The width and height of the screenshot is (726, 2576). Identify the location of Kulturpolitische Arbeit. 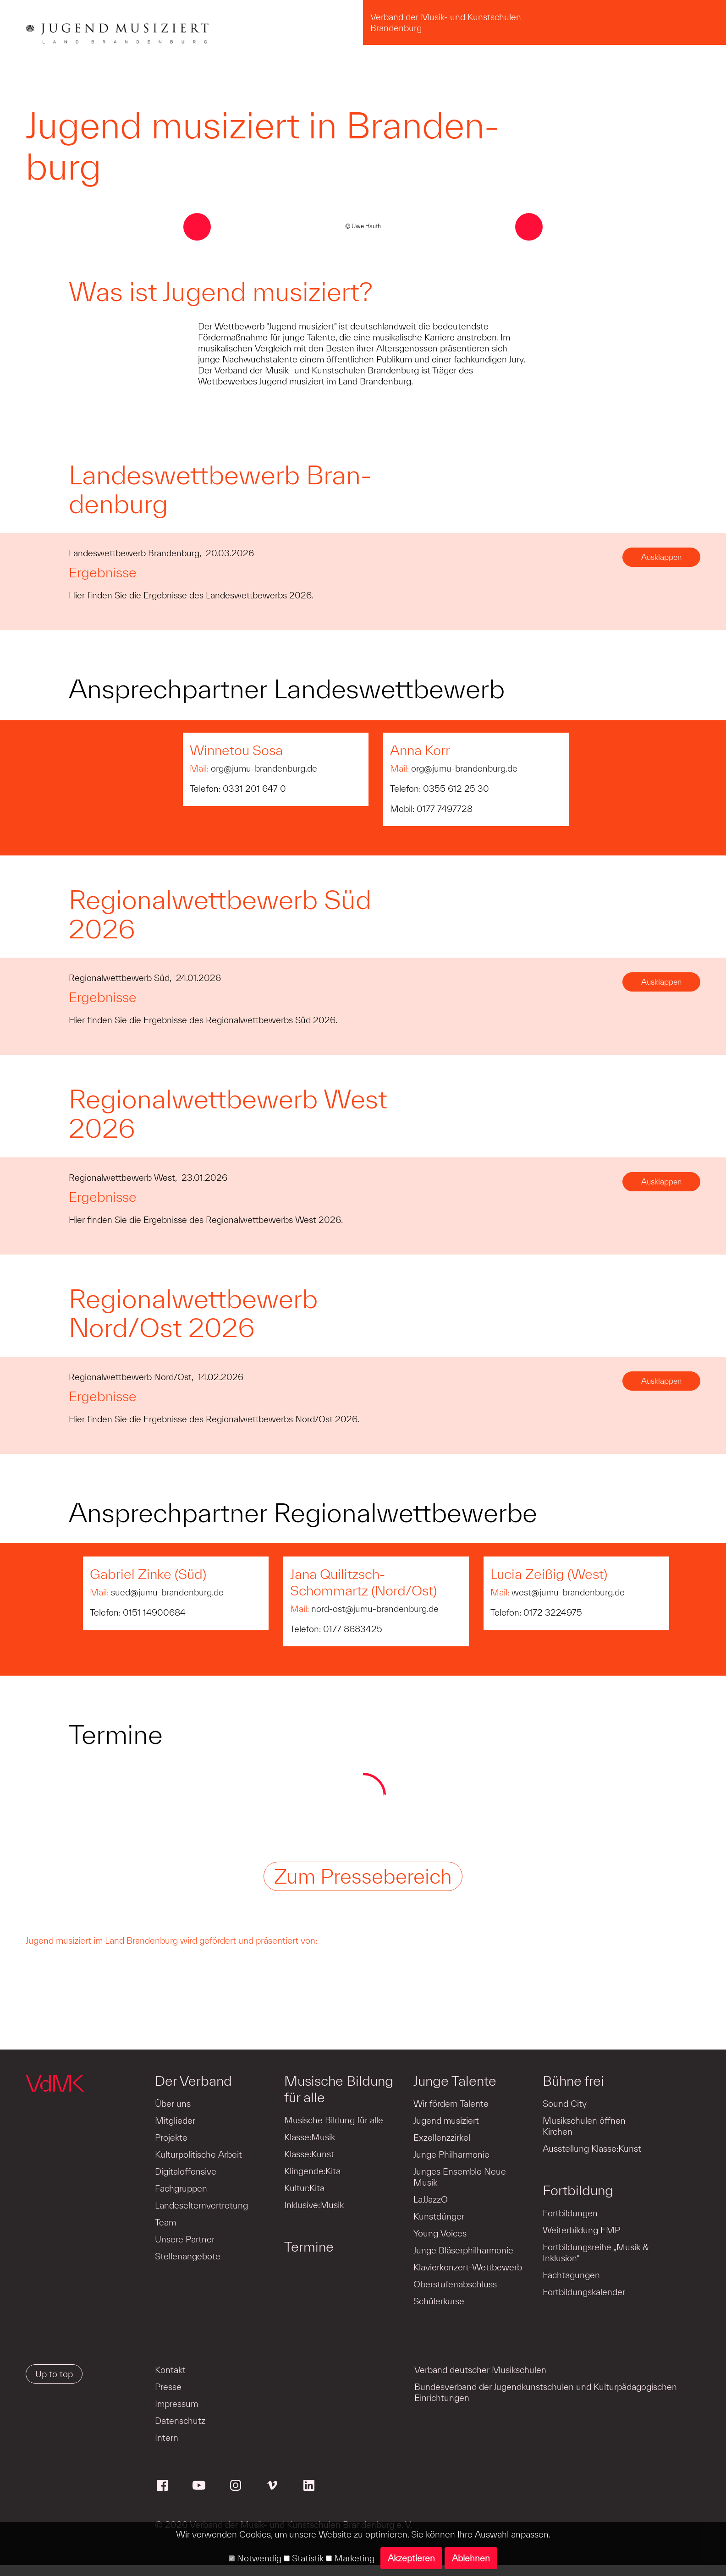
(198, 2154).